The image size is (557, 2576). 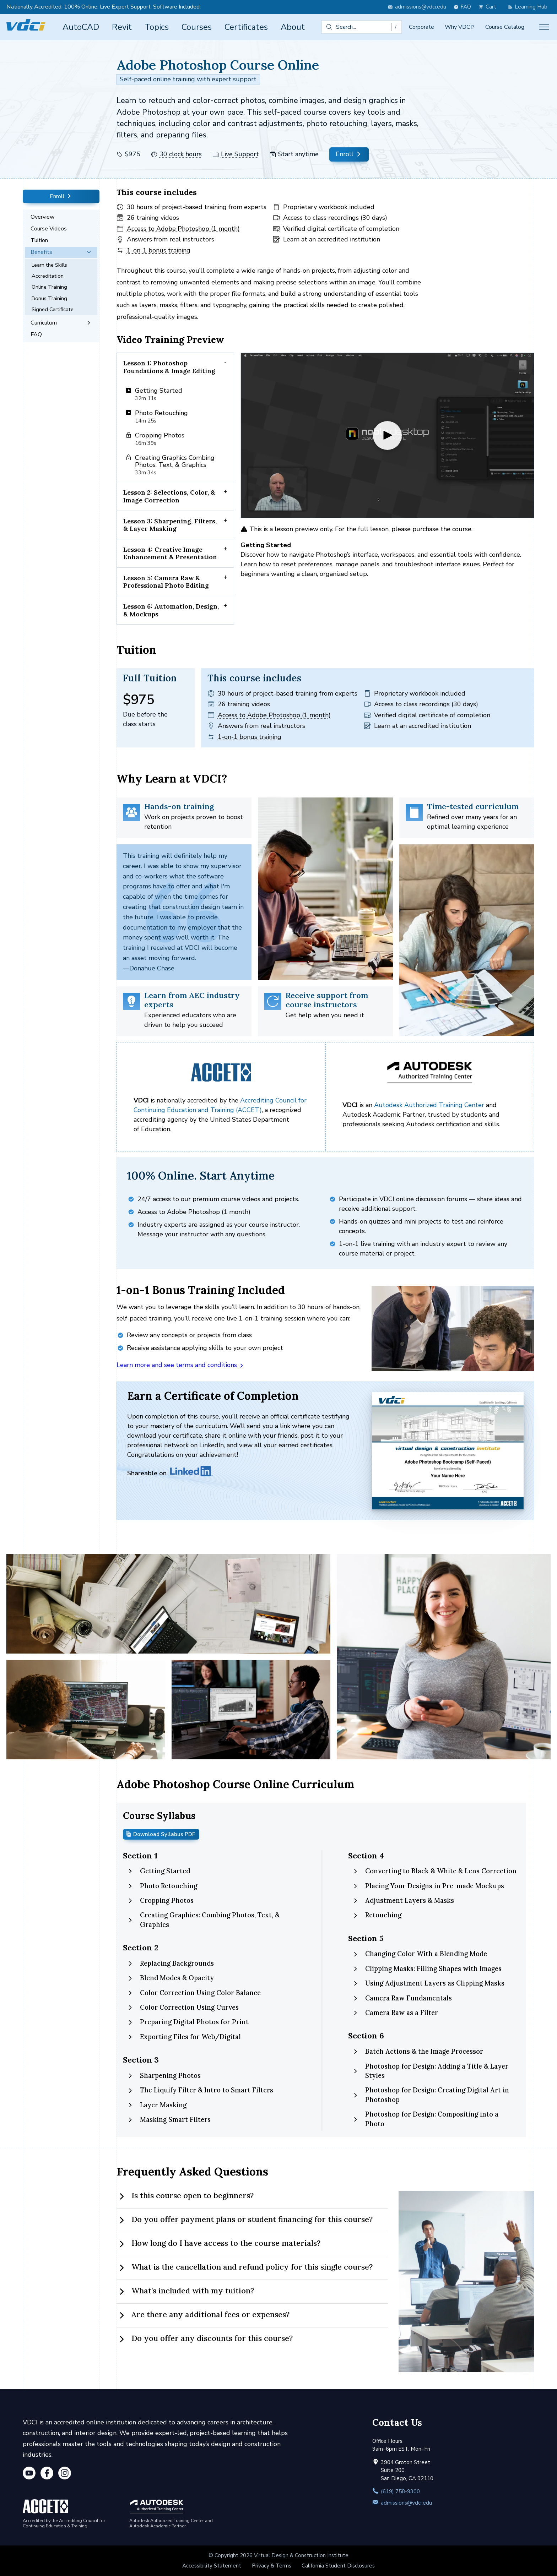 What do you see at coordinates (170, 1978) in the screenshot?
I see `Blend Modes & Opacity [tab]` at bounding box center [170, 1978].